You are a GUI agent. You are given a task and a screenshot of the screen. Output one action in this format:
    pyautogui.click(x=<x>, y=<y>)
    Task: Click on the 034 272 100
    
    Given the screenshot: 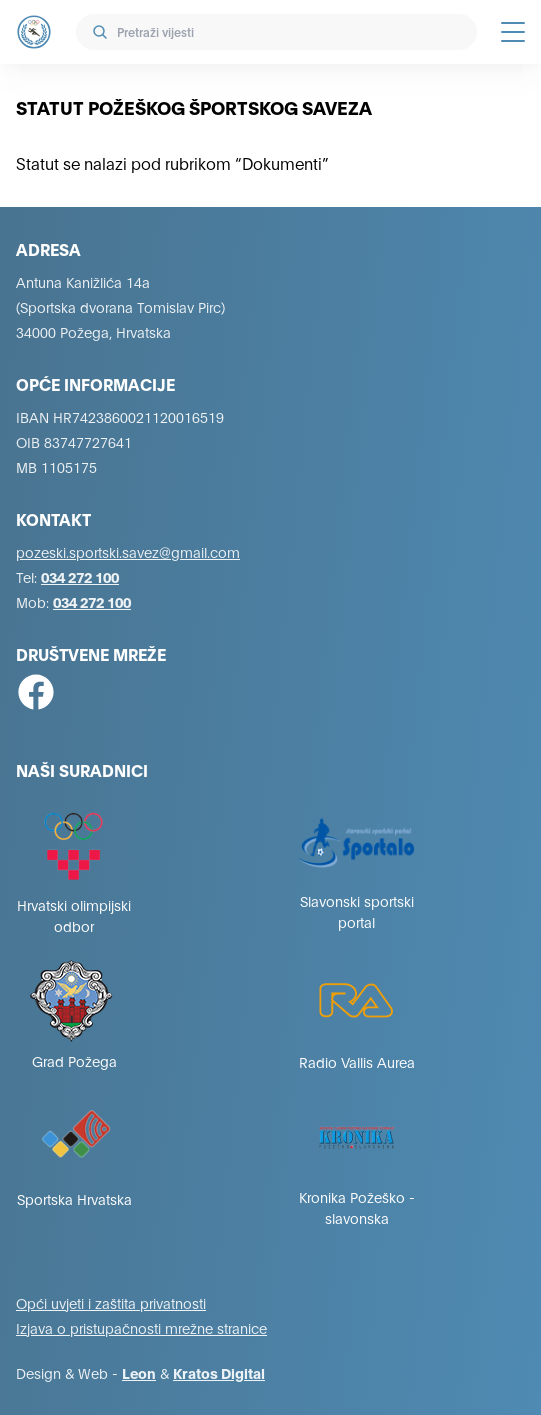 What is the action you would take?
    pyautogui.click(x=80, y=576)
    